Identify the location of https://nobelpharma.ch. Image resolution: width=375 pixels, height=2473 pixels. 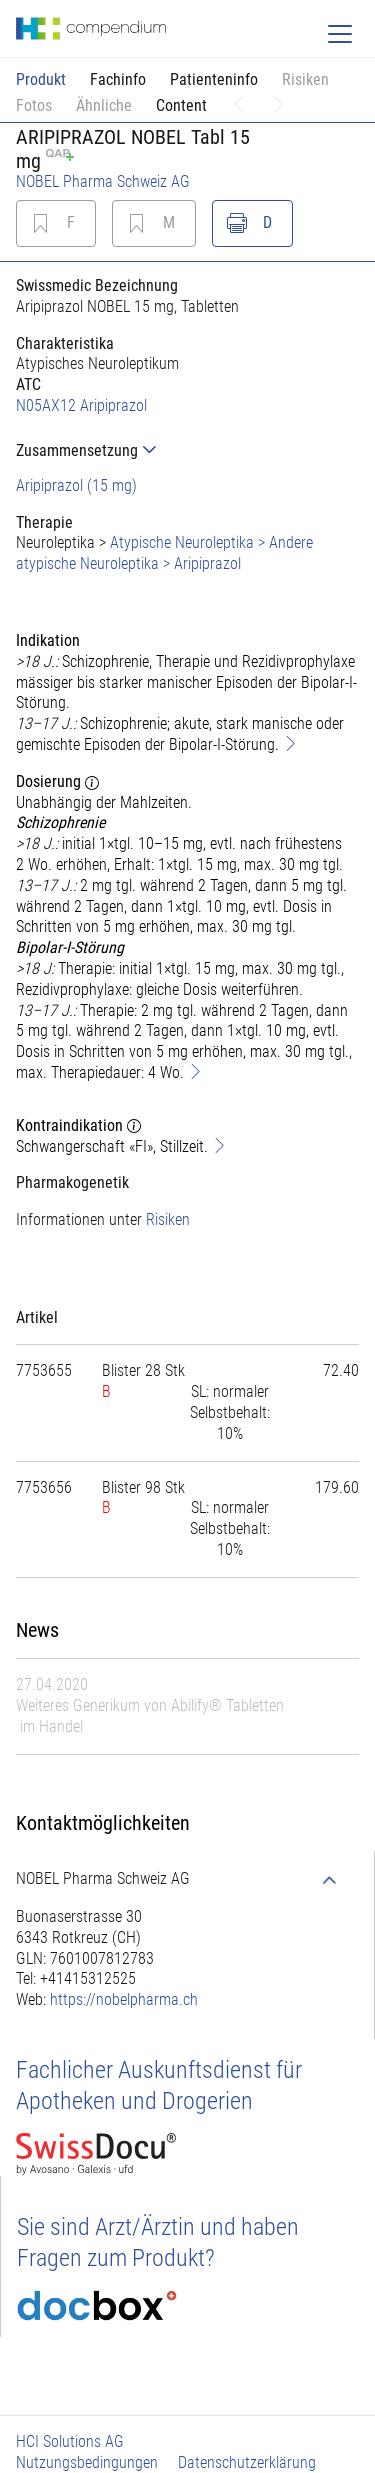
(124, 1999).